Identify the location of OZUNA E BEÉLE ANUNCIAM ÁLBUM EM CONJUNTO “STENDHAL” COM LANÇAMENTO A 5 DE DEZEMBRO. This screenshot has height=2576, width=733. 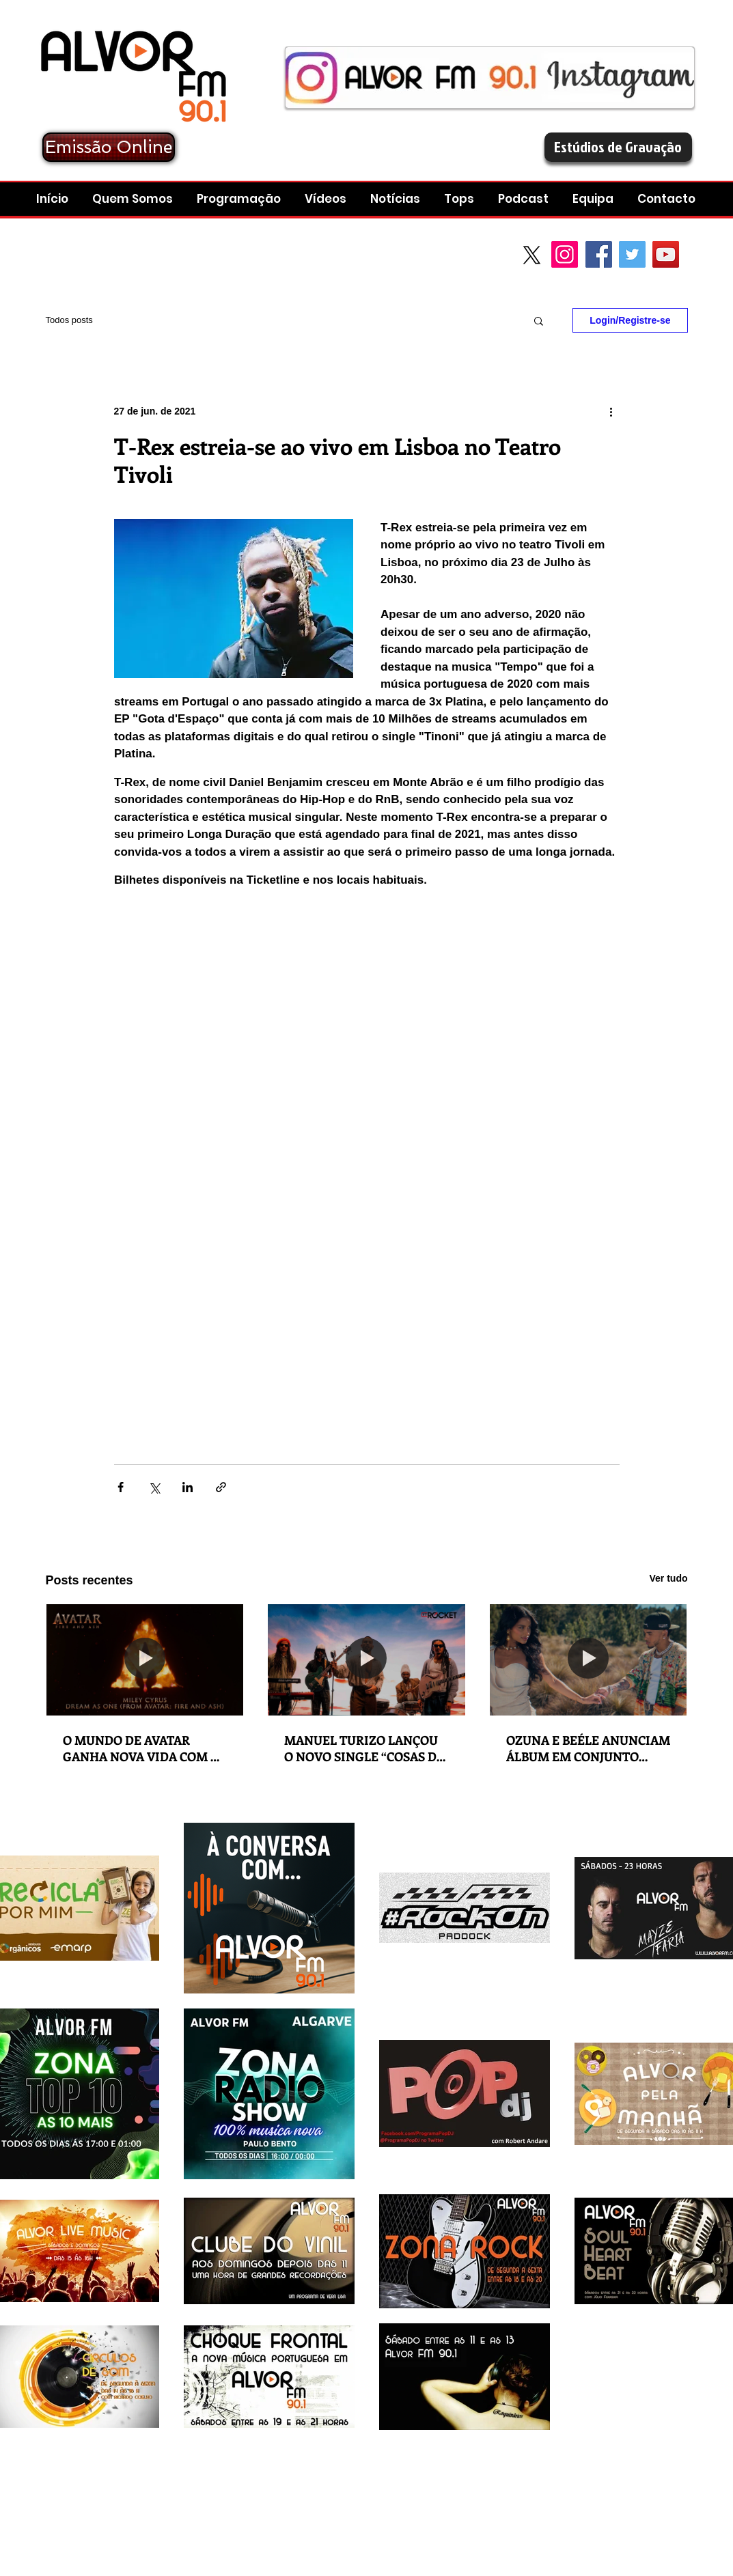
(588, 1748).